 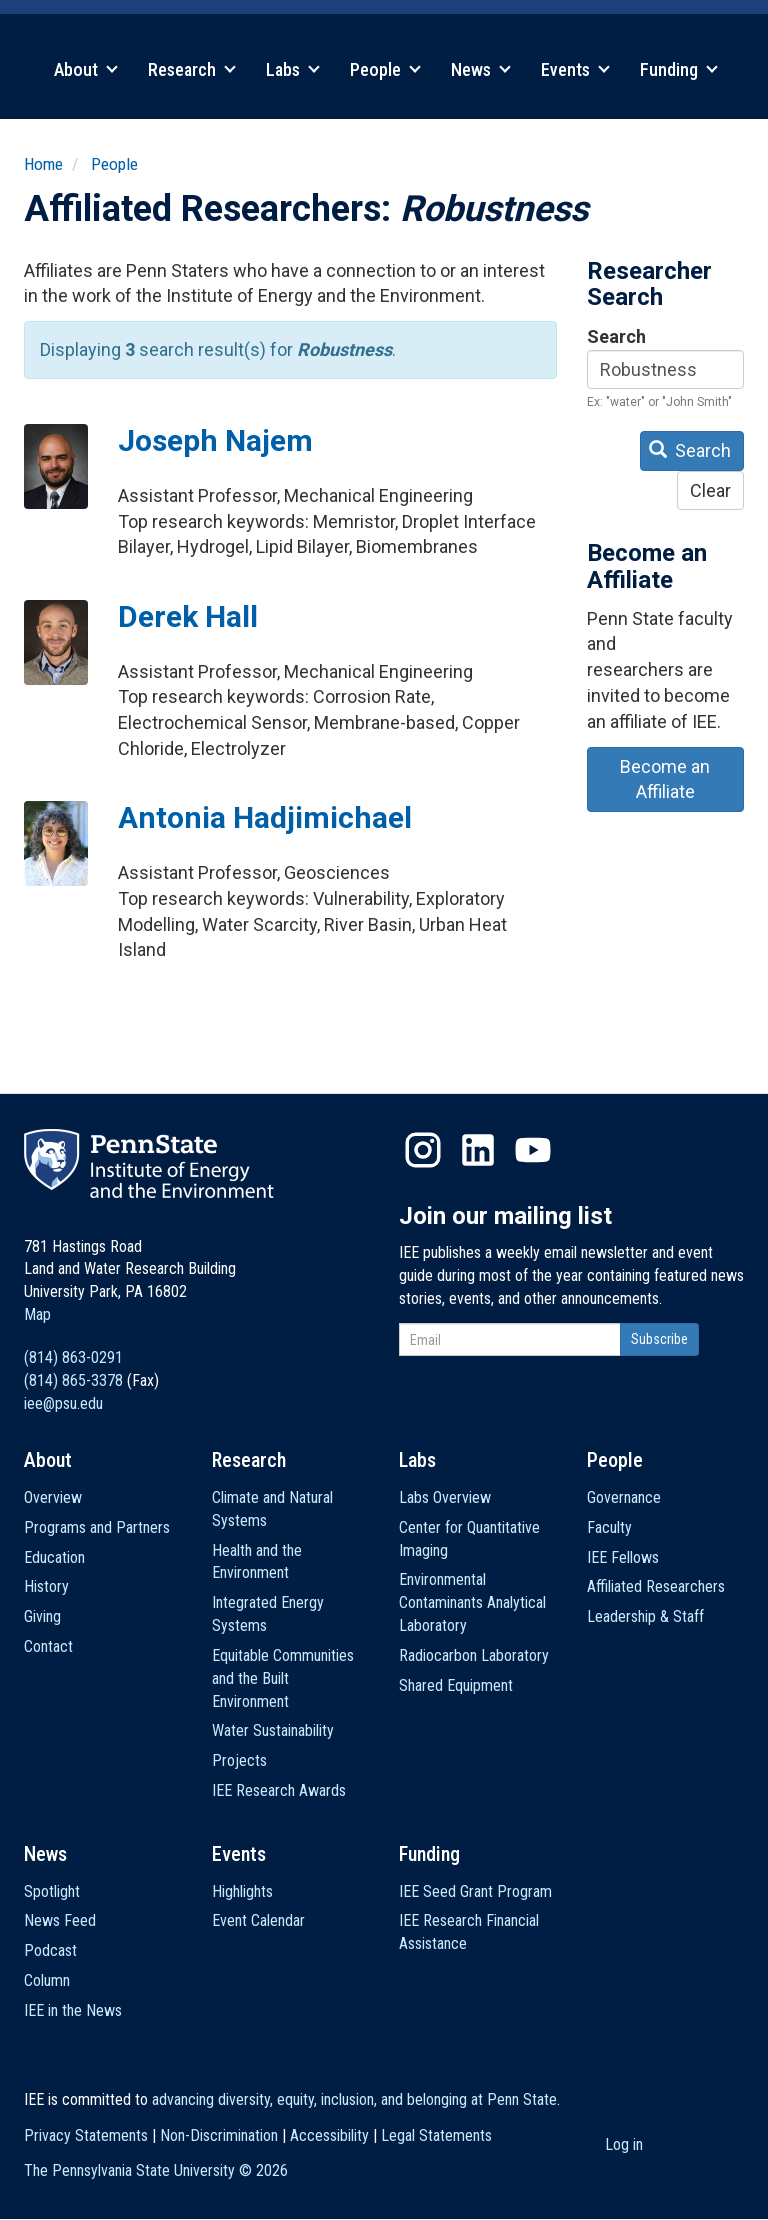 I want to click on iee@psu.edu, so click(x=63, y=1403).